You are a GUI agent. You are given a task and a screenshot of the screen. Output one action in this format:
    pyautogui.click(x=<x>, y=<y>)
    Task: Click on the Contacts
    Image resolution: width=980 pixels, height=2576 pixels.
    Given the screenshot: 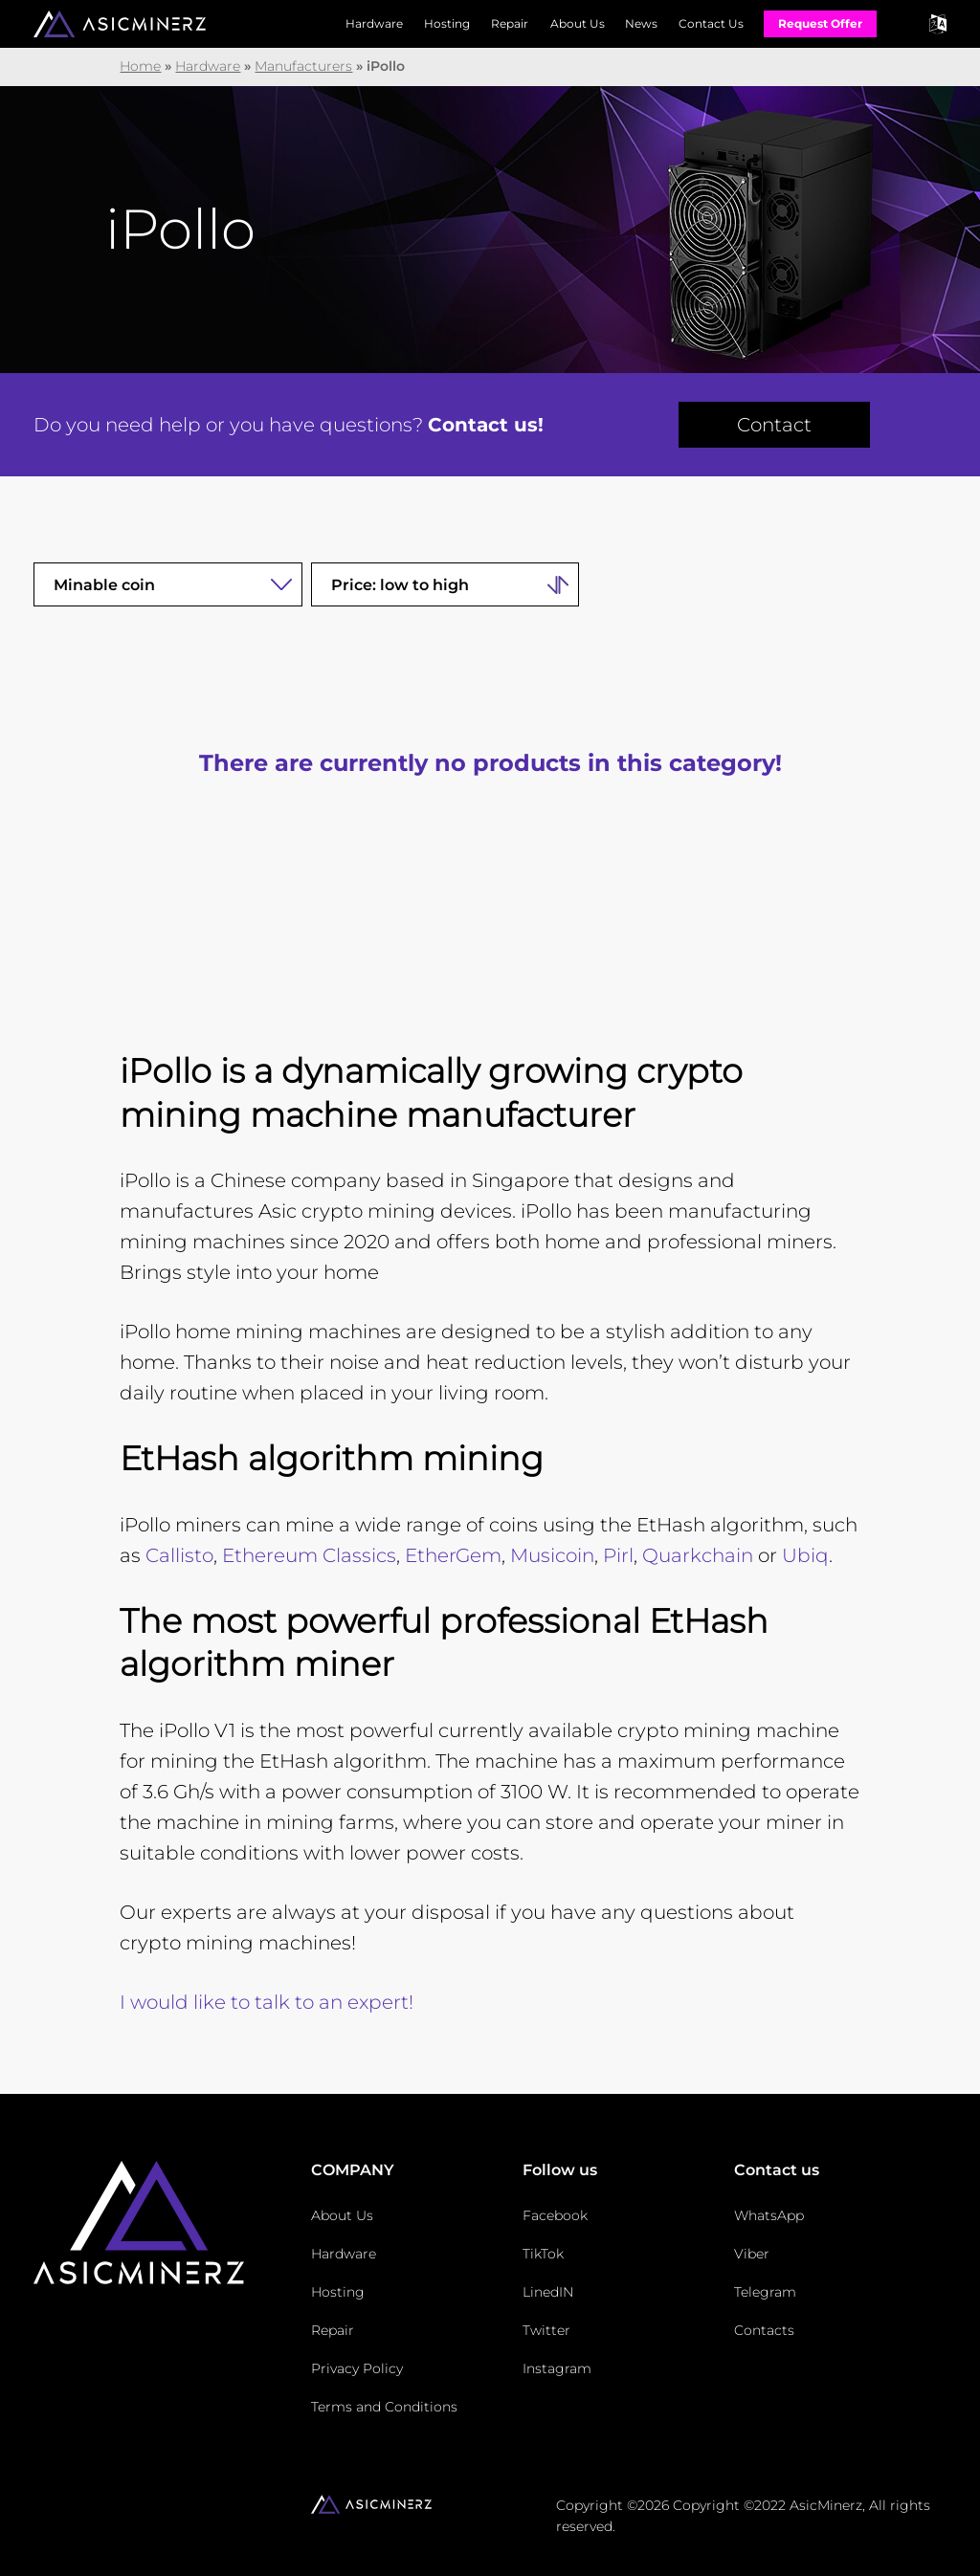 What is the action you would take?
    pyautogui.click(x=764, y=2330)
    